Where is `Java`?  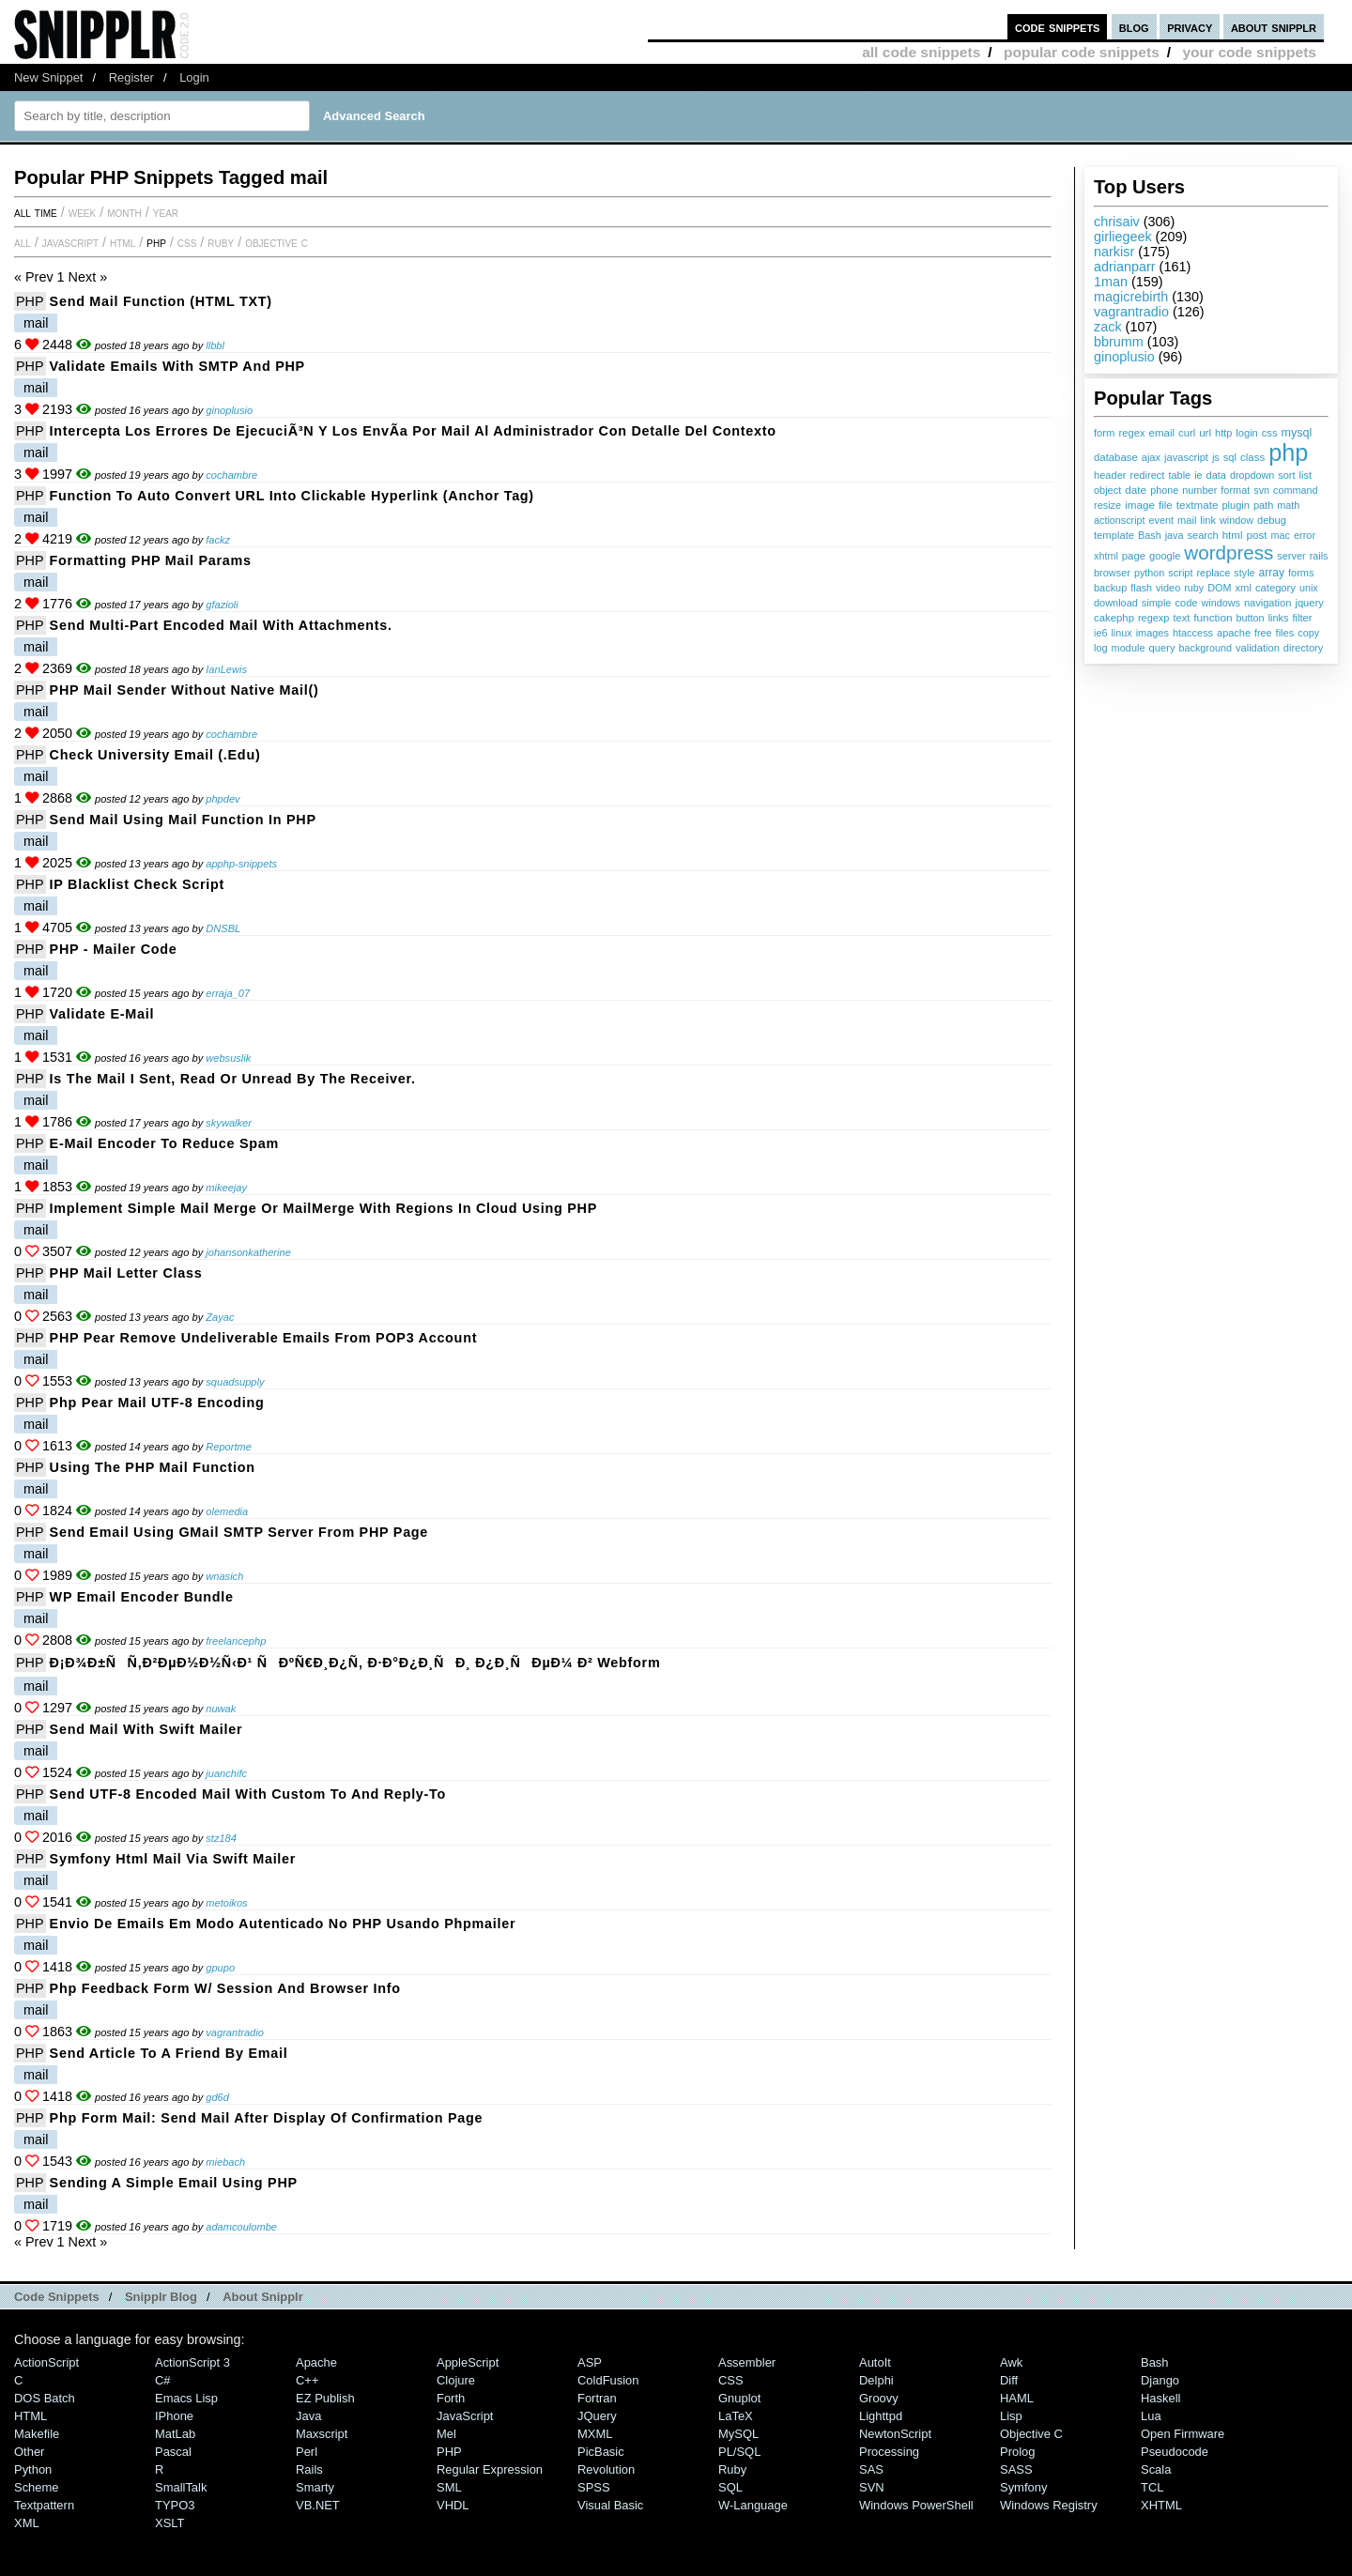 Java is located at coordinates (308, 2416).